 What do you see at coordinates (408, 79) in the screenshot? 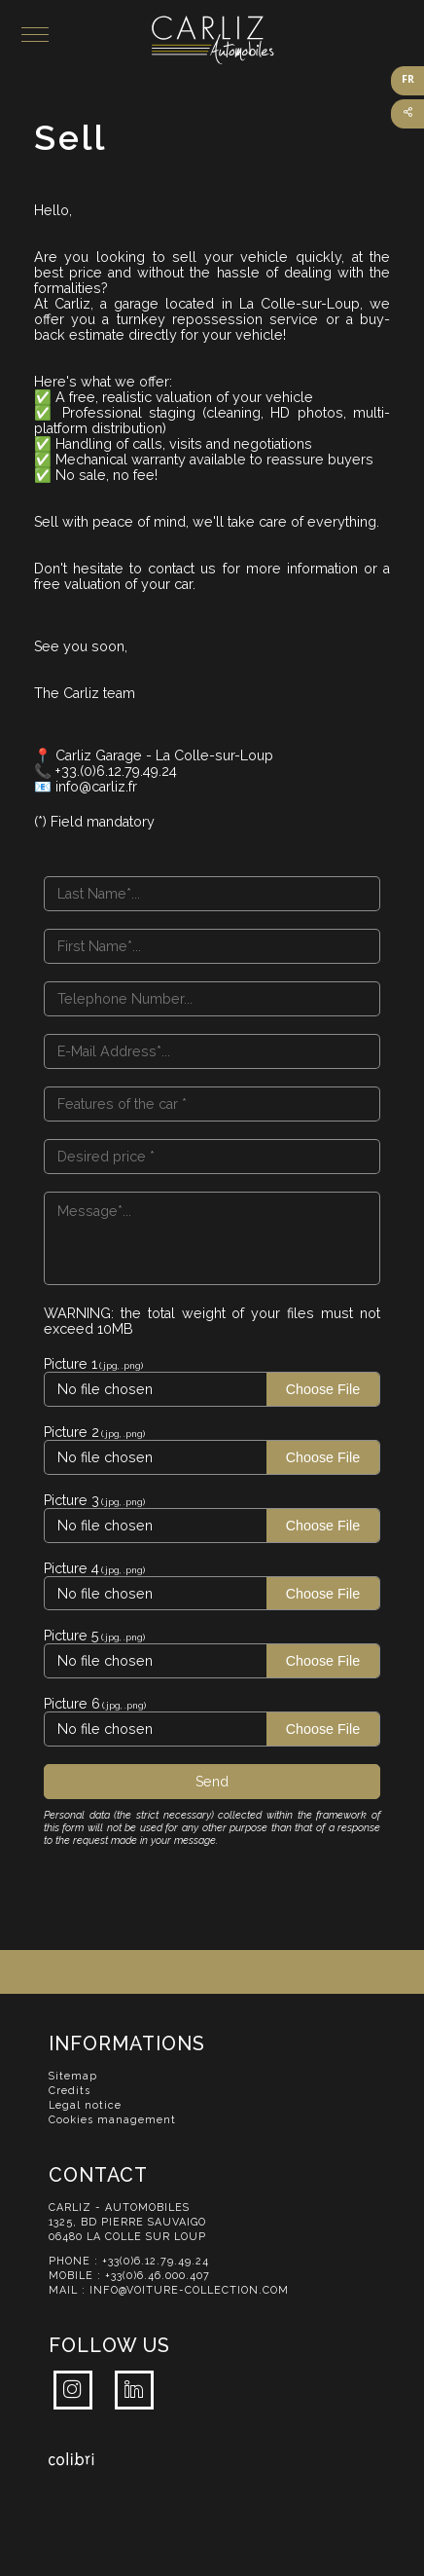
I see `FR` at bounding box center [408, 79].